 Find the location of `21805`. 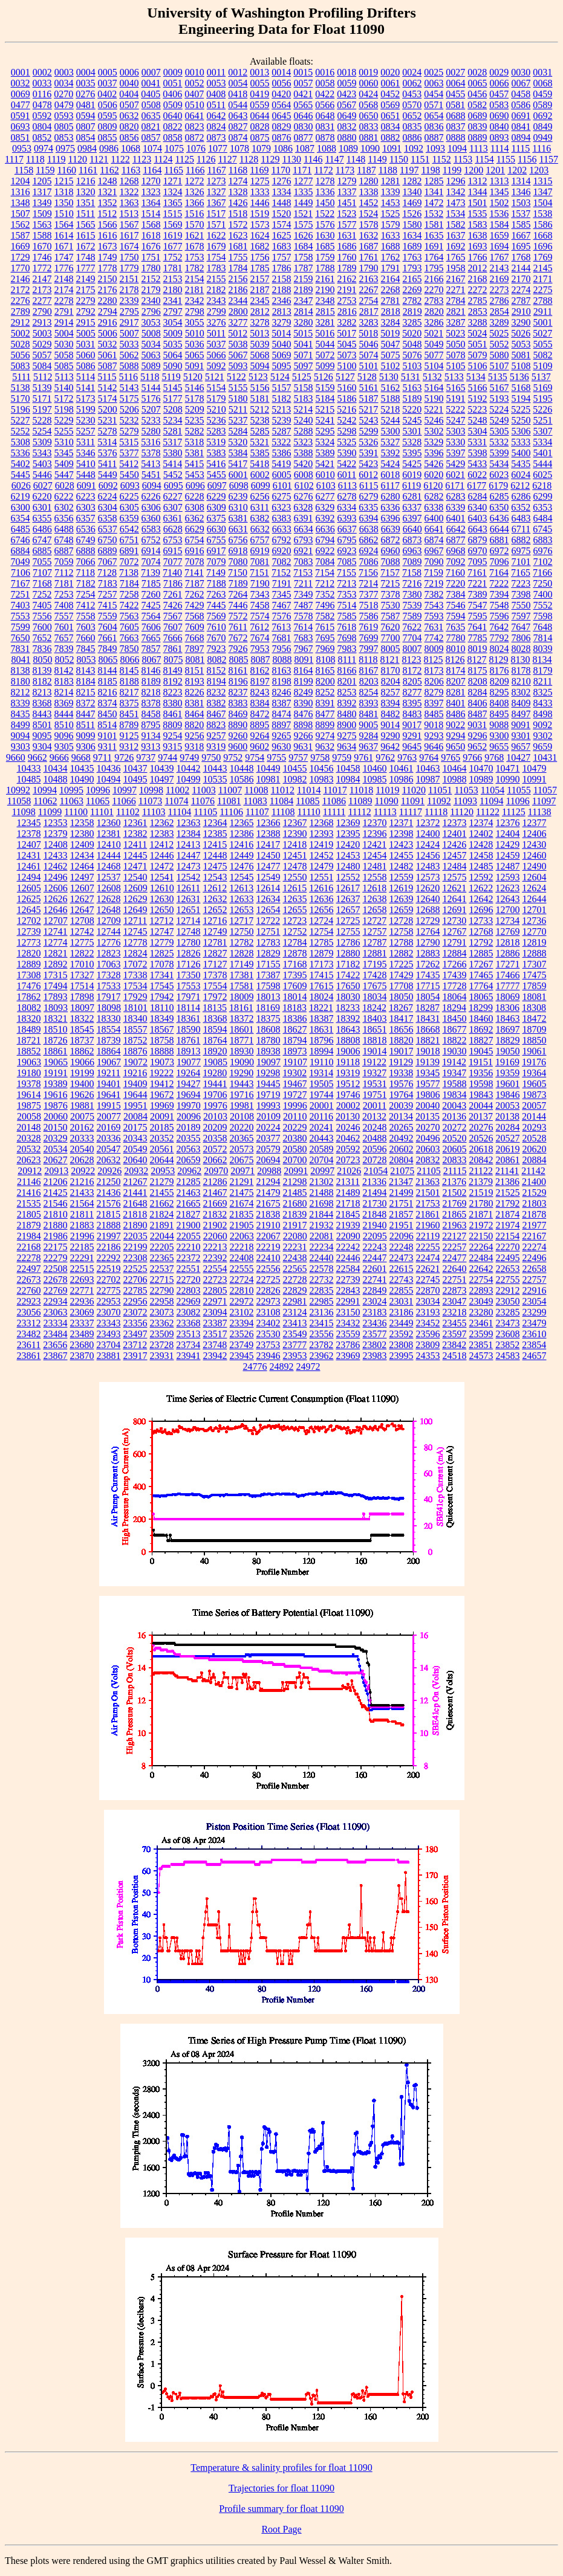

21805 is located at coordinates (29, 1214).